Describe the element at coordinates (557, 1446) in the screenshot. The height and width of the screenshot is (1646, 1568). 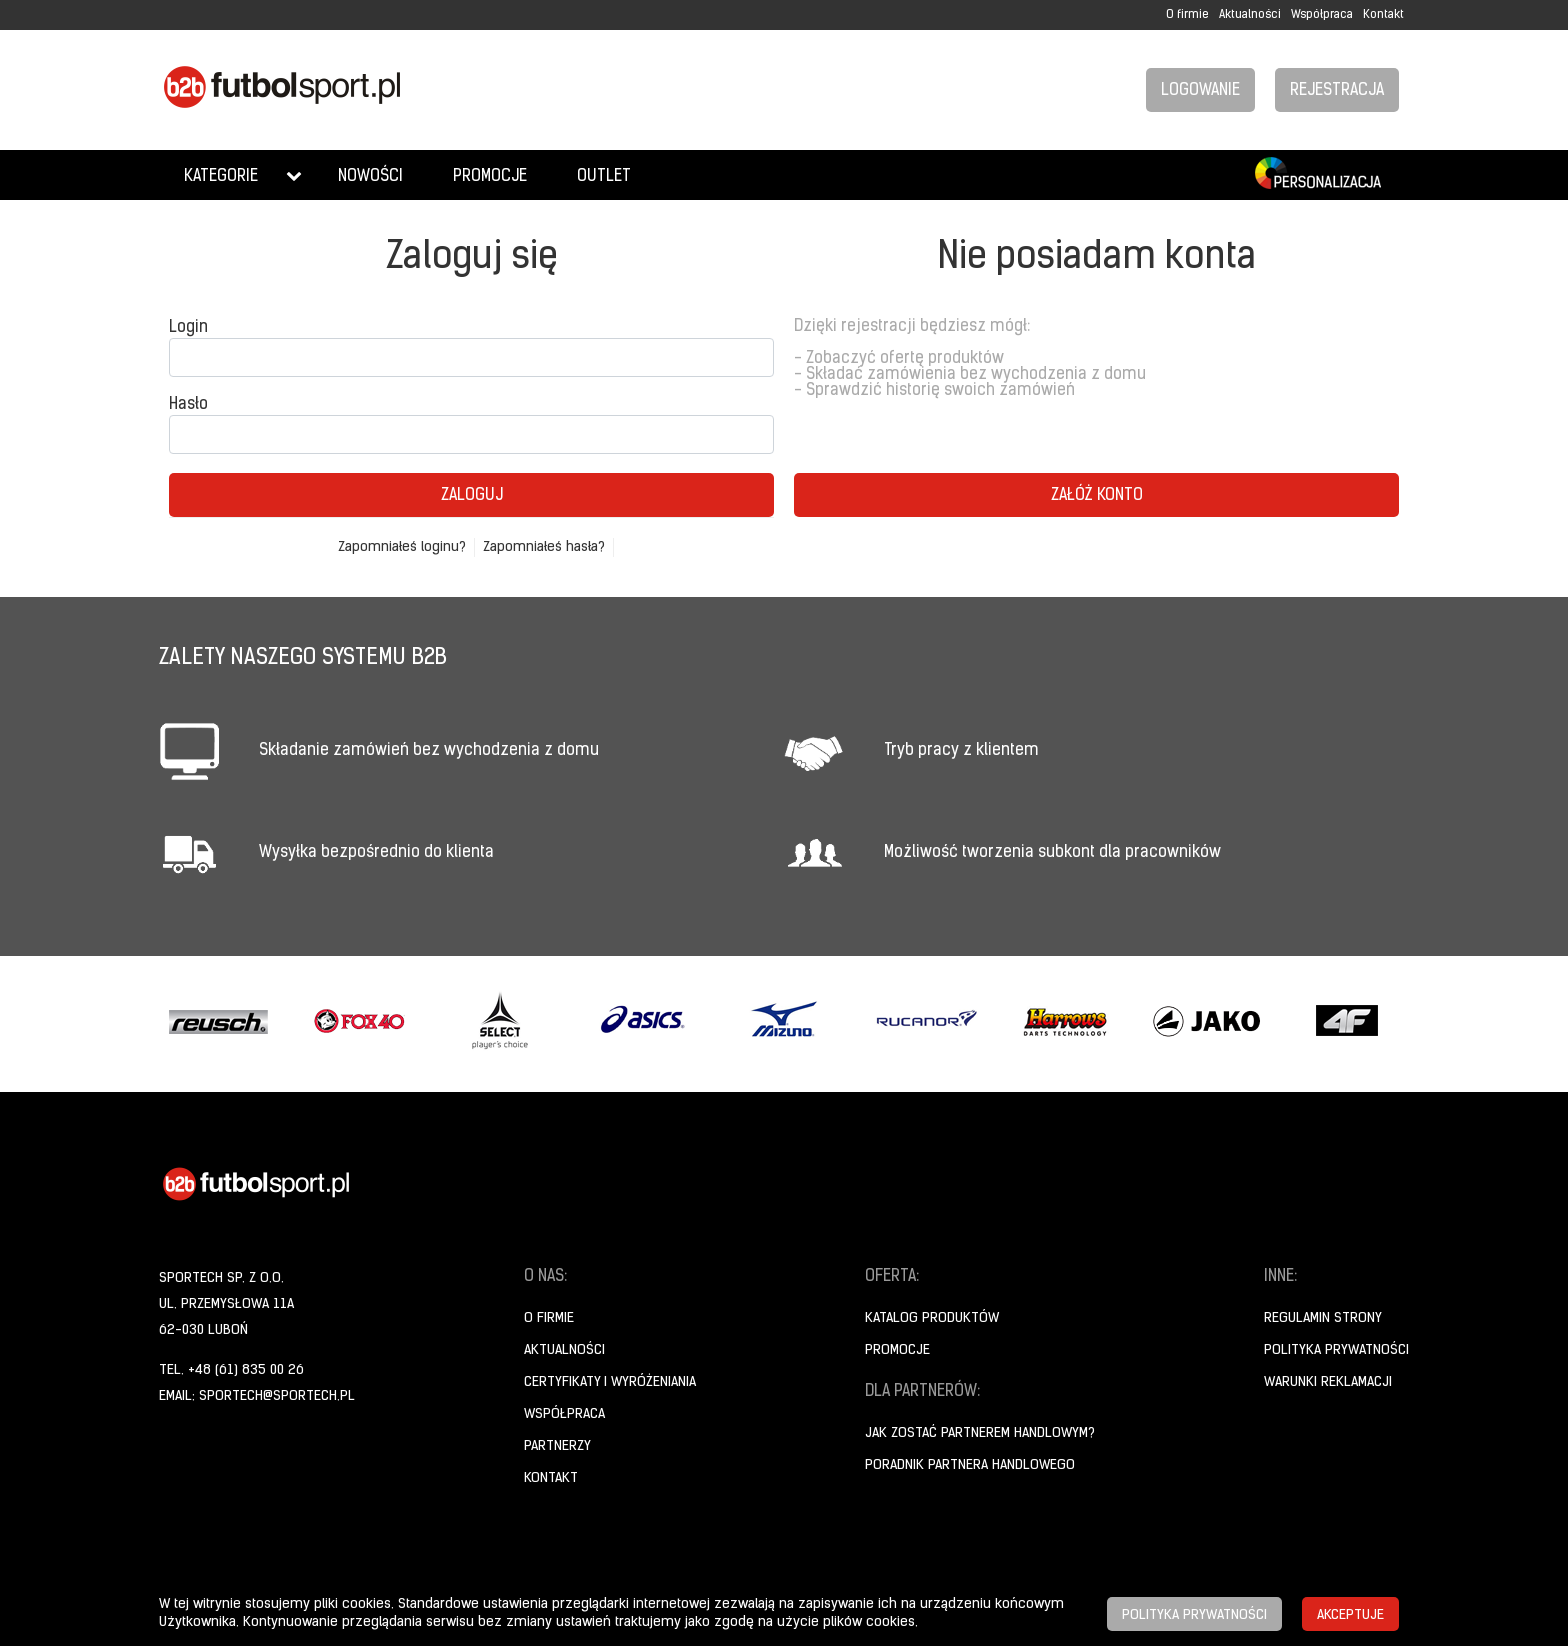
I see `Partnerzy` at that location.